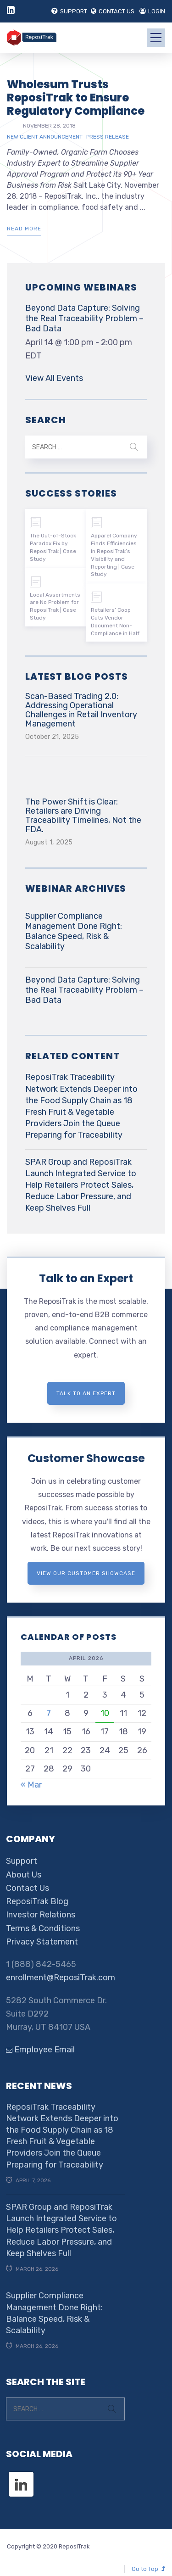  Describe the element at coordinates (114, 554) in the screenshot. I see `Apparel Company Finds Efficiencies in ReposiTrak’s Visibility and Reporting | Case Study` at that location.